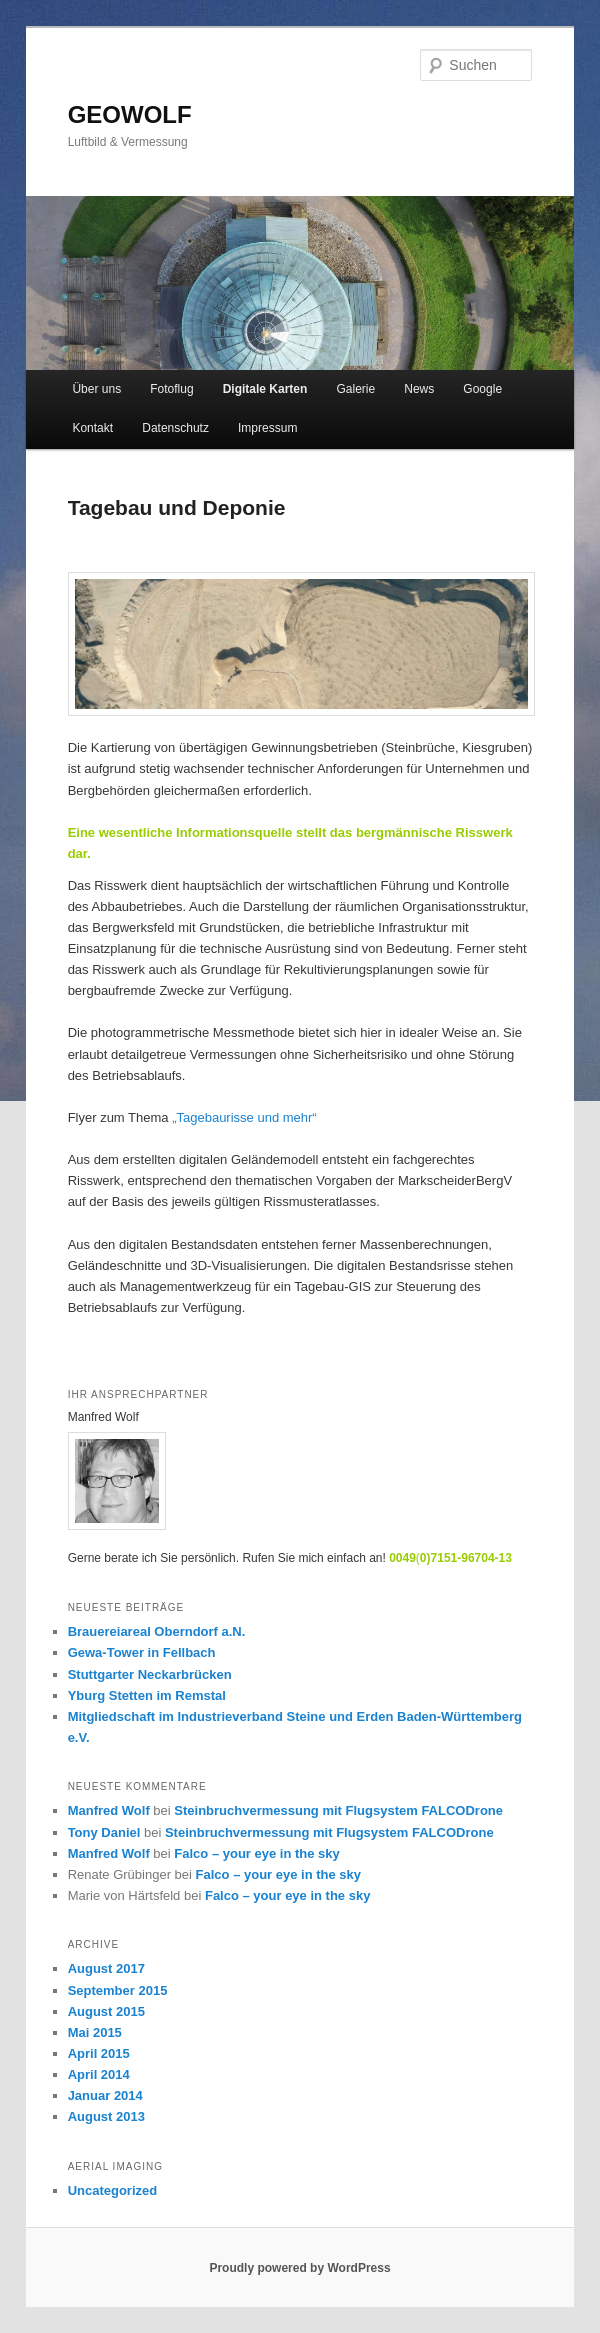 The height and width of the screenshot is (2333, 600). Describe the element at coordinates (157, 1631) in the screenshot. I see `Brauereiareal Oberndorf a.N.` at that location.